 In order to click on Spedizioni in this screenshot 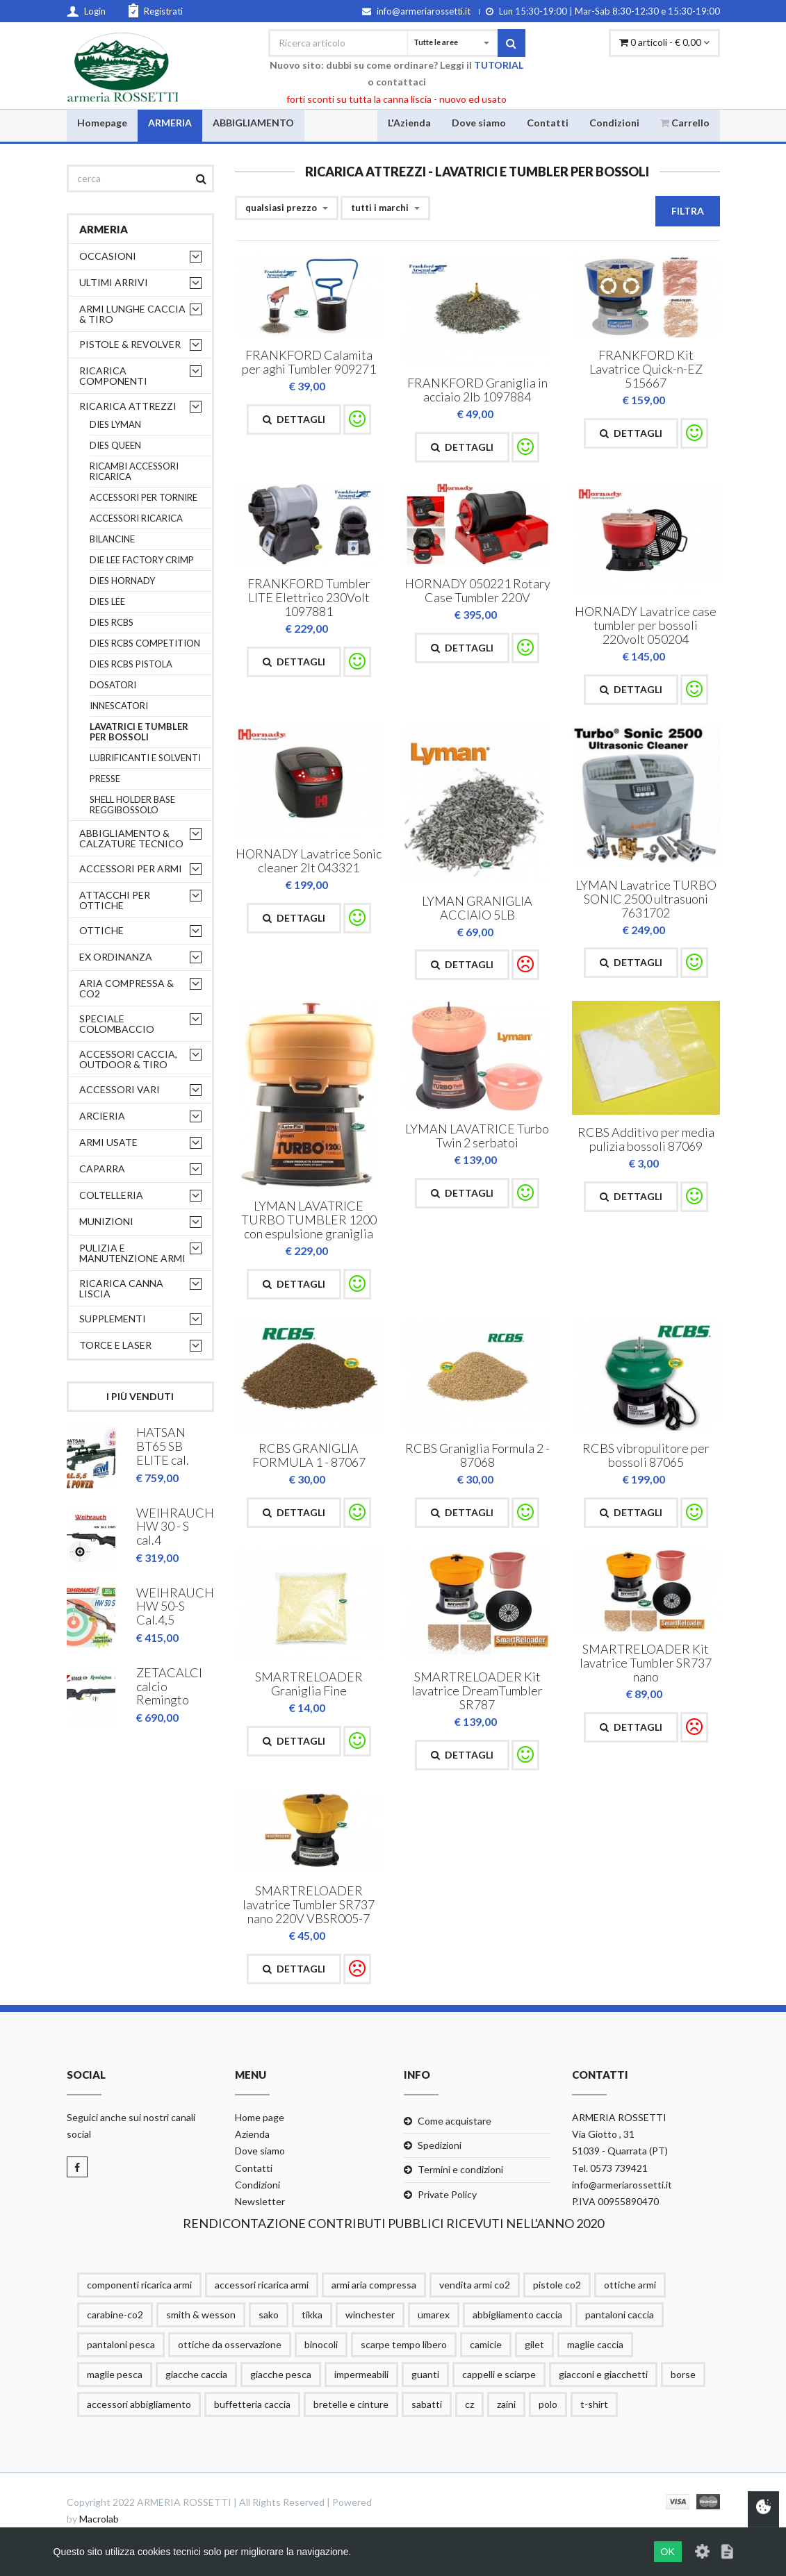, I will do `click(439, 2146)`.